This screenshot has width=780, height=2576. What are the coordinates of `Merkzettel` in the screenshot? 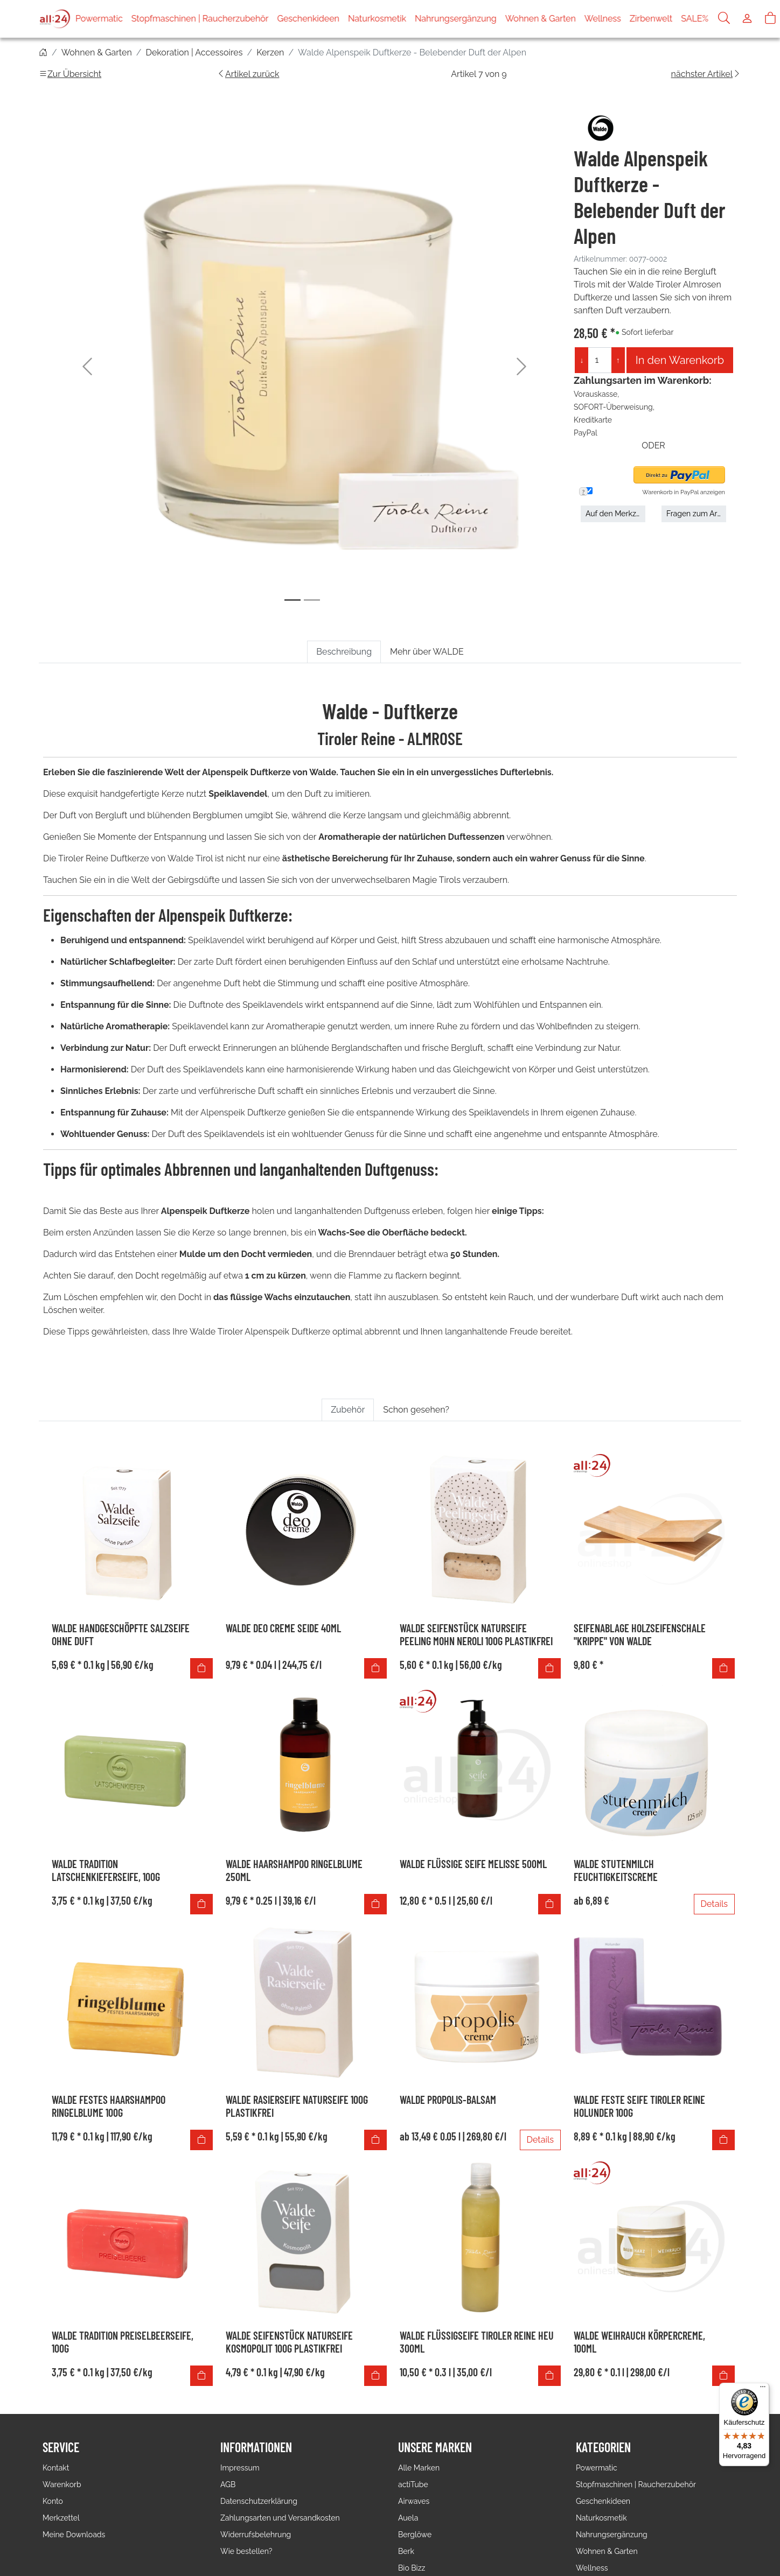 It's located at (61, 2518).